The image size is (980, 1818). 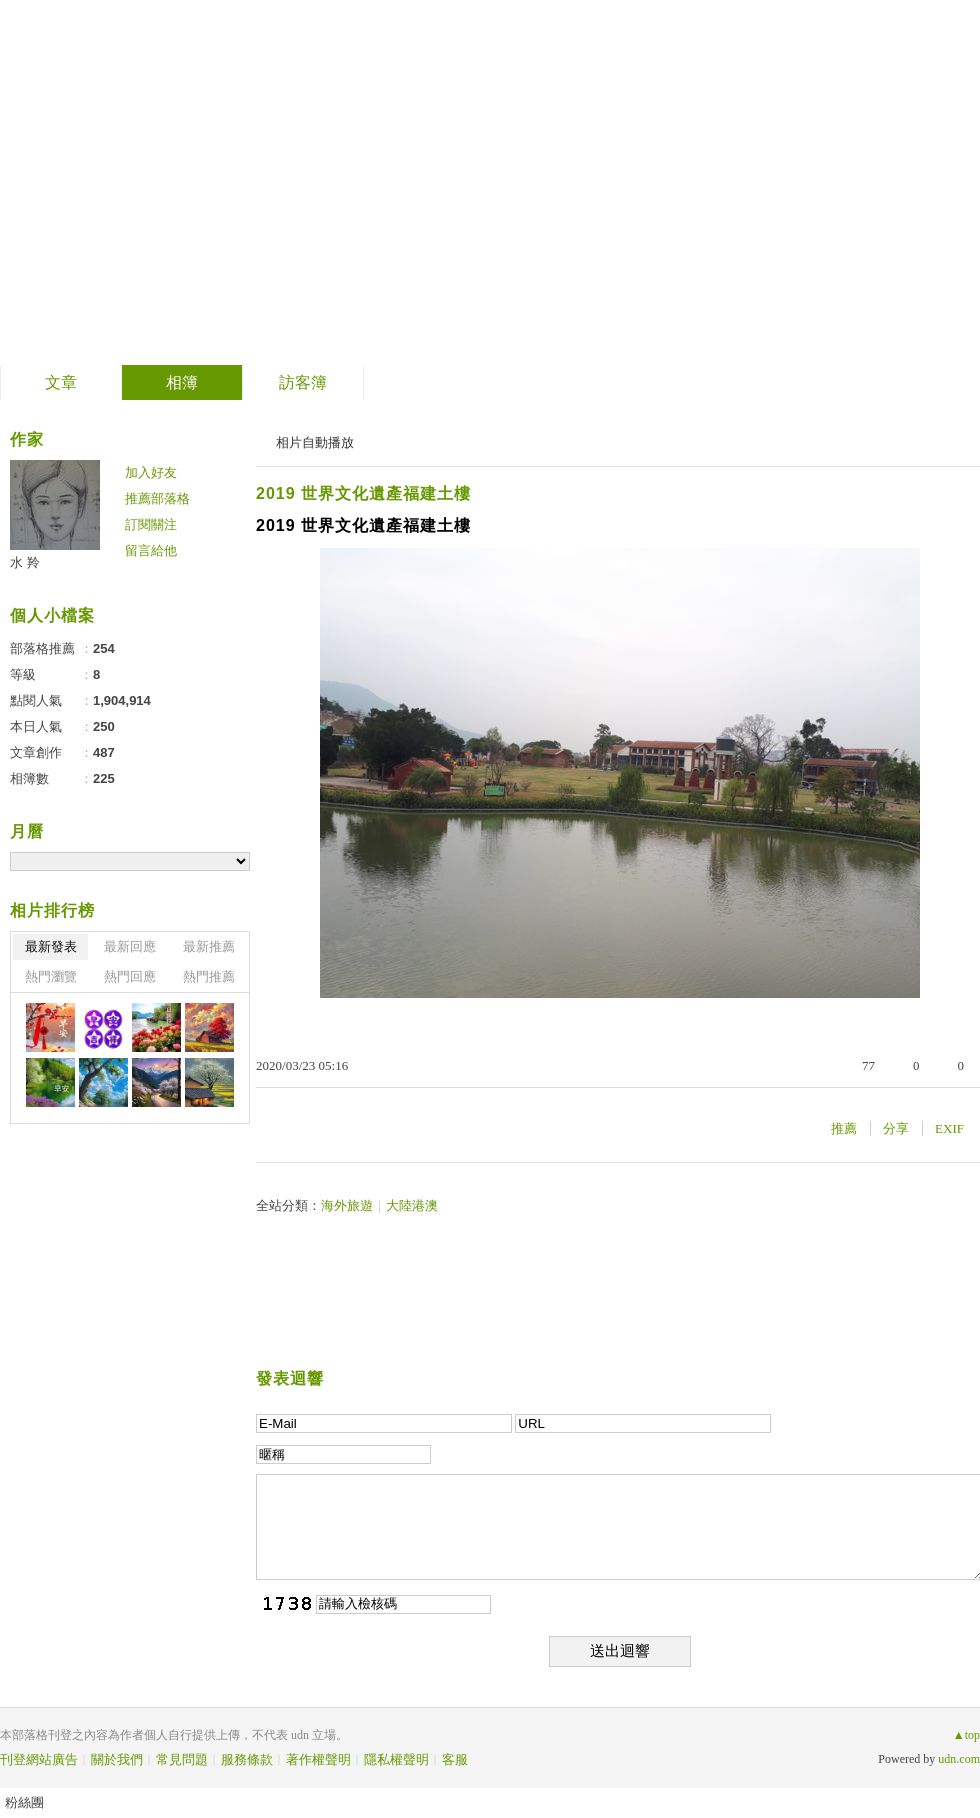 I want to click on 著作權聲明, so click(x=318, y=1759).